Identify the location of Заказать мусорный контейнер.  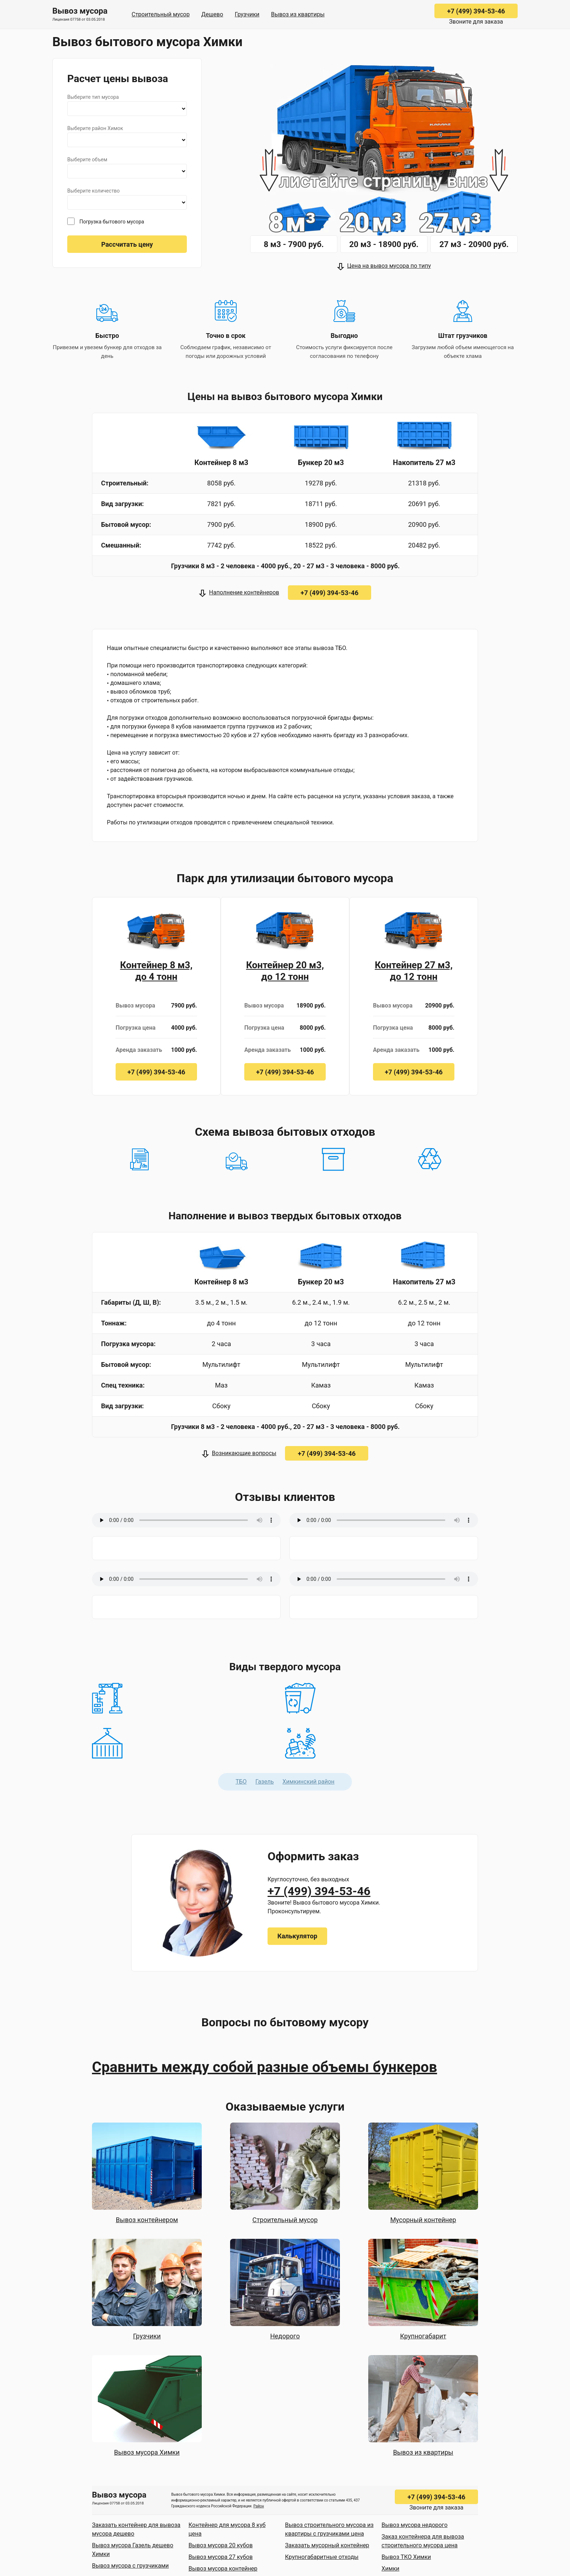
(327, 2545).